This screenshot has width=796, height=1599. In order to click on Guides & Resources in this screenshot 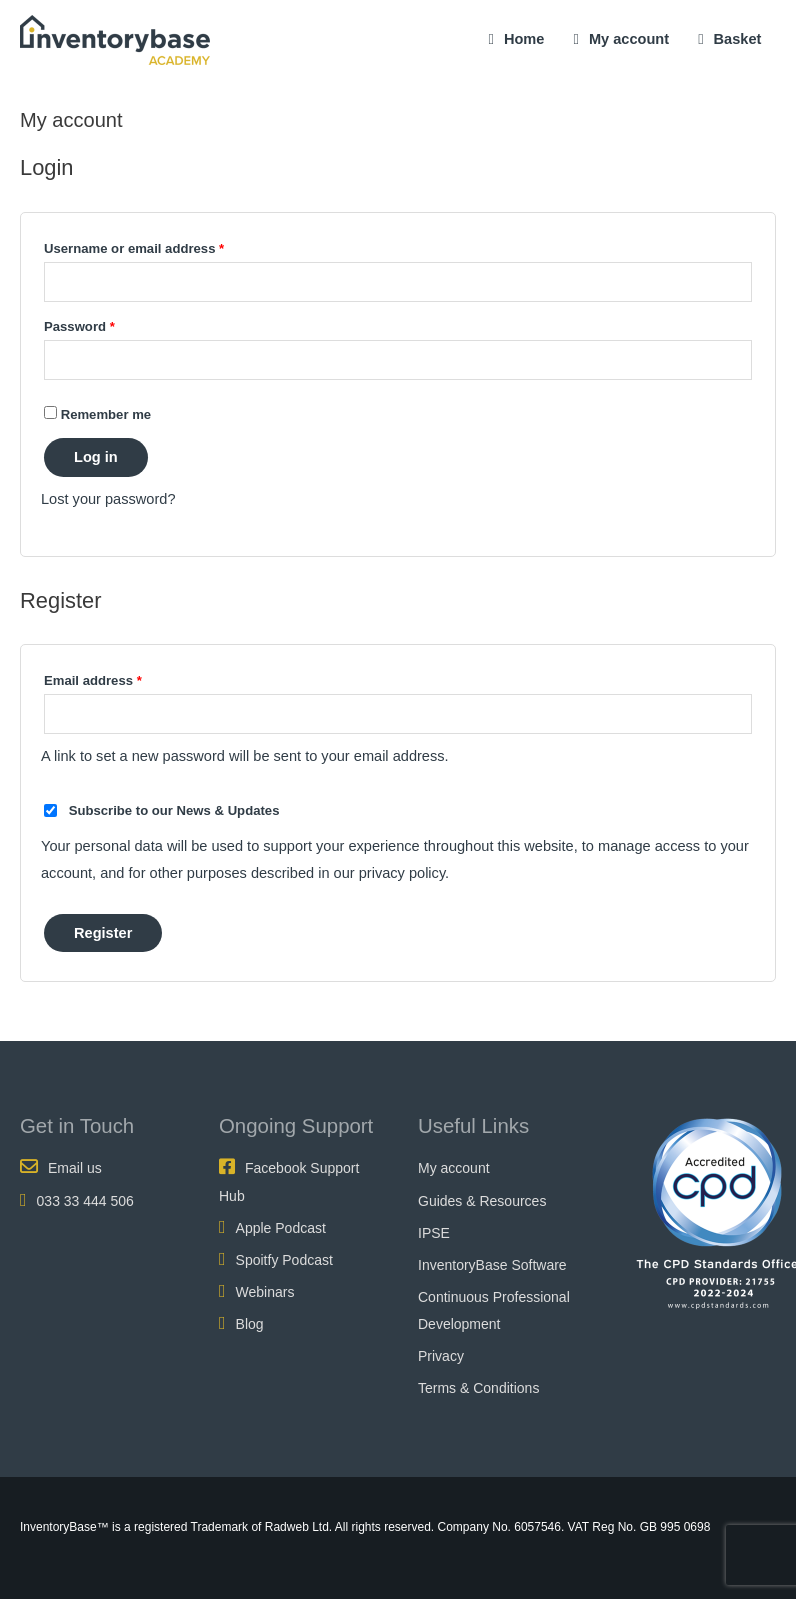, I will do `click(482, 1201)`.